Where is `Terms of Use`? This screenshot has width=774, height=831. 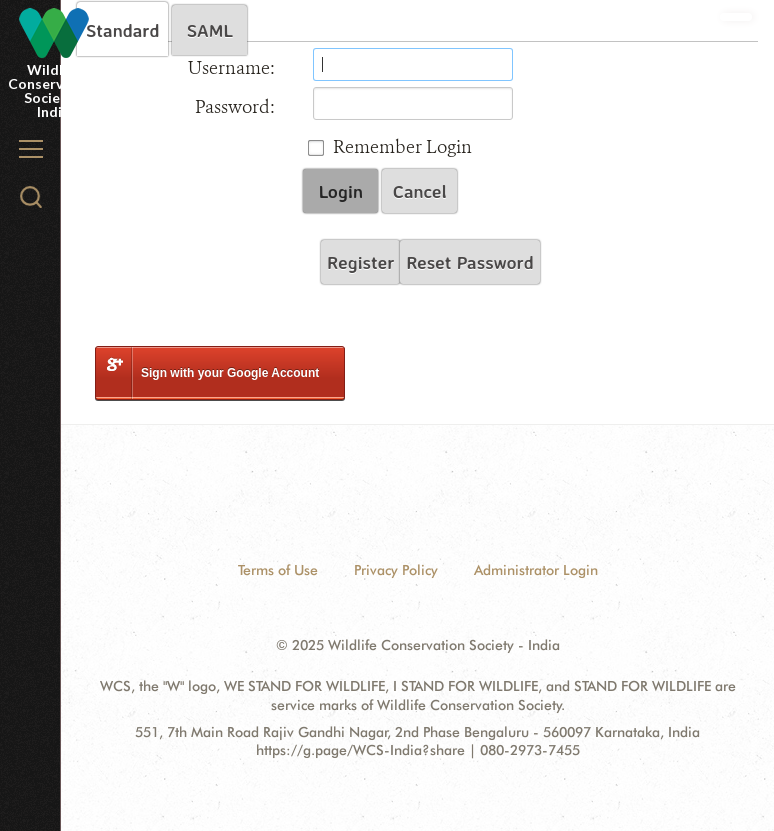
Terms of Use is located at coordinates (278, 570).